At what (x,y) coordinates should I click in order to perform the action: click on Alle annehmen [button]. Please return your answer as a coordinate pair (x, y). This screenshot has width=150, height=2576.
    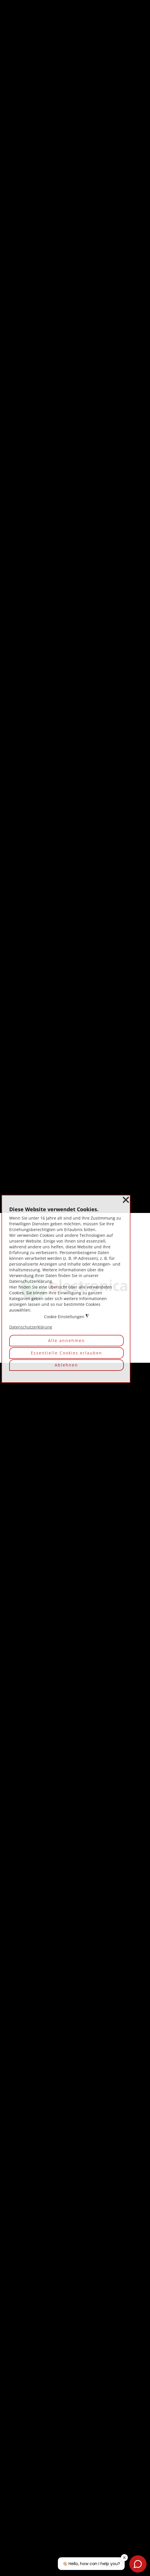
    Looking at the image, I should click on (66, 1340).